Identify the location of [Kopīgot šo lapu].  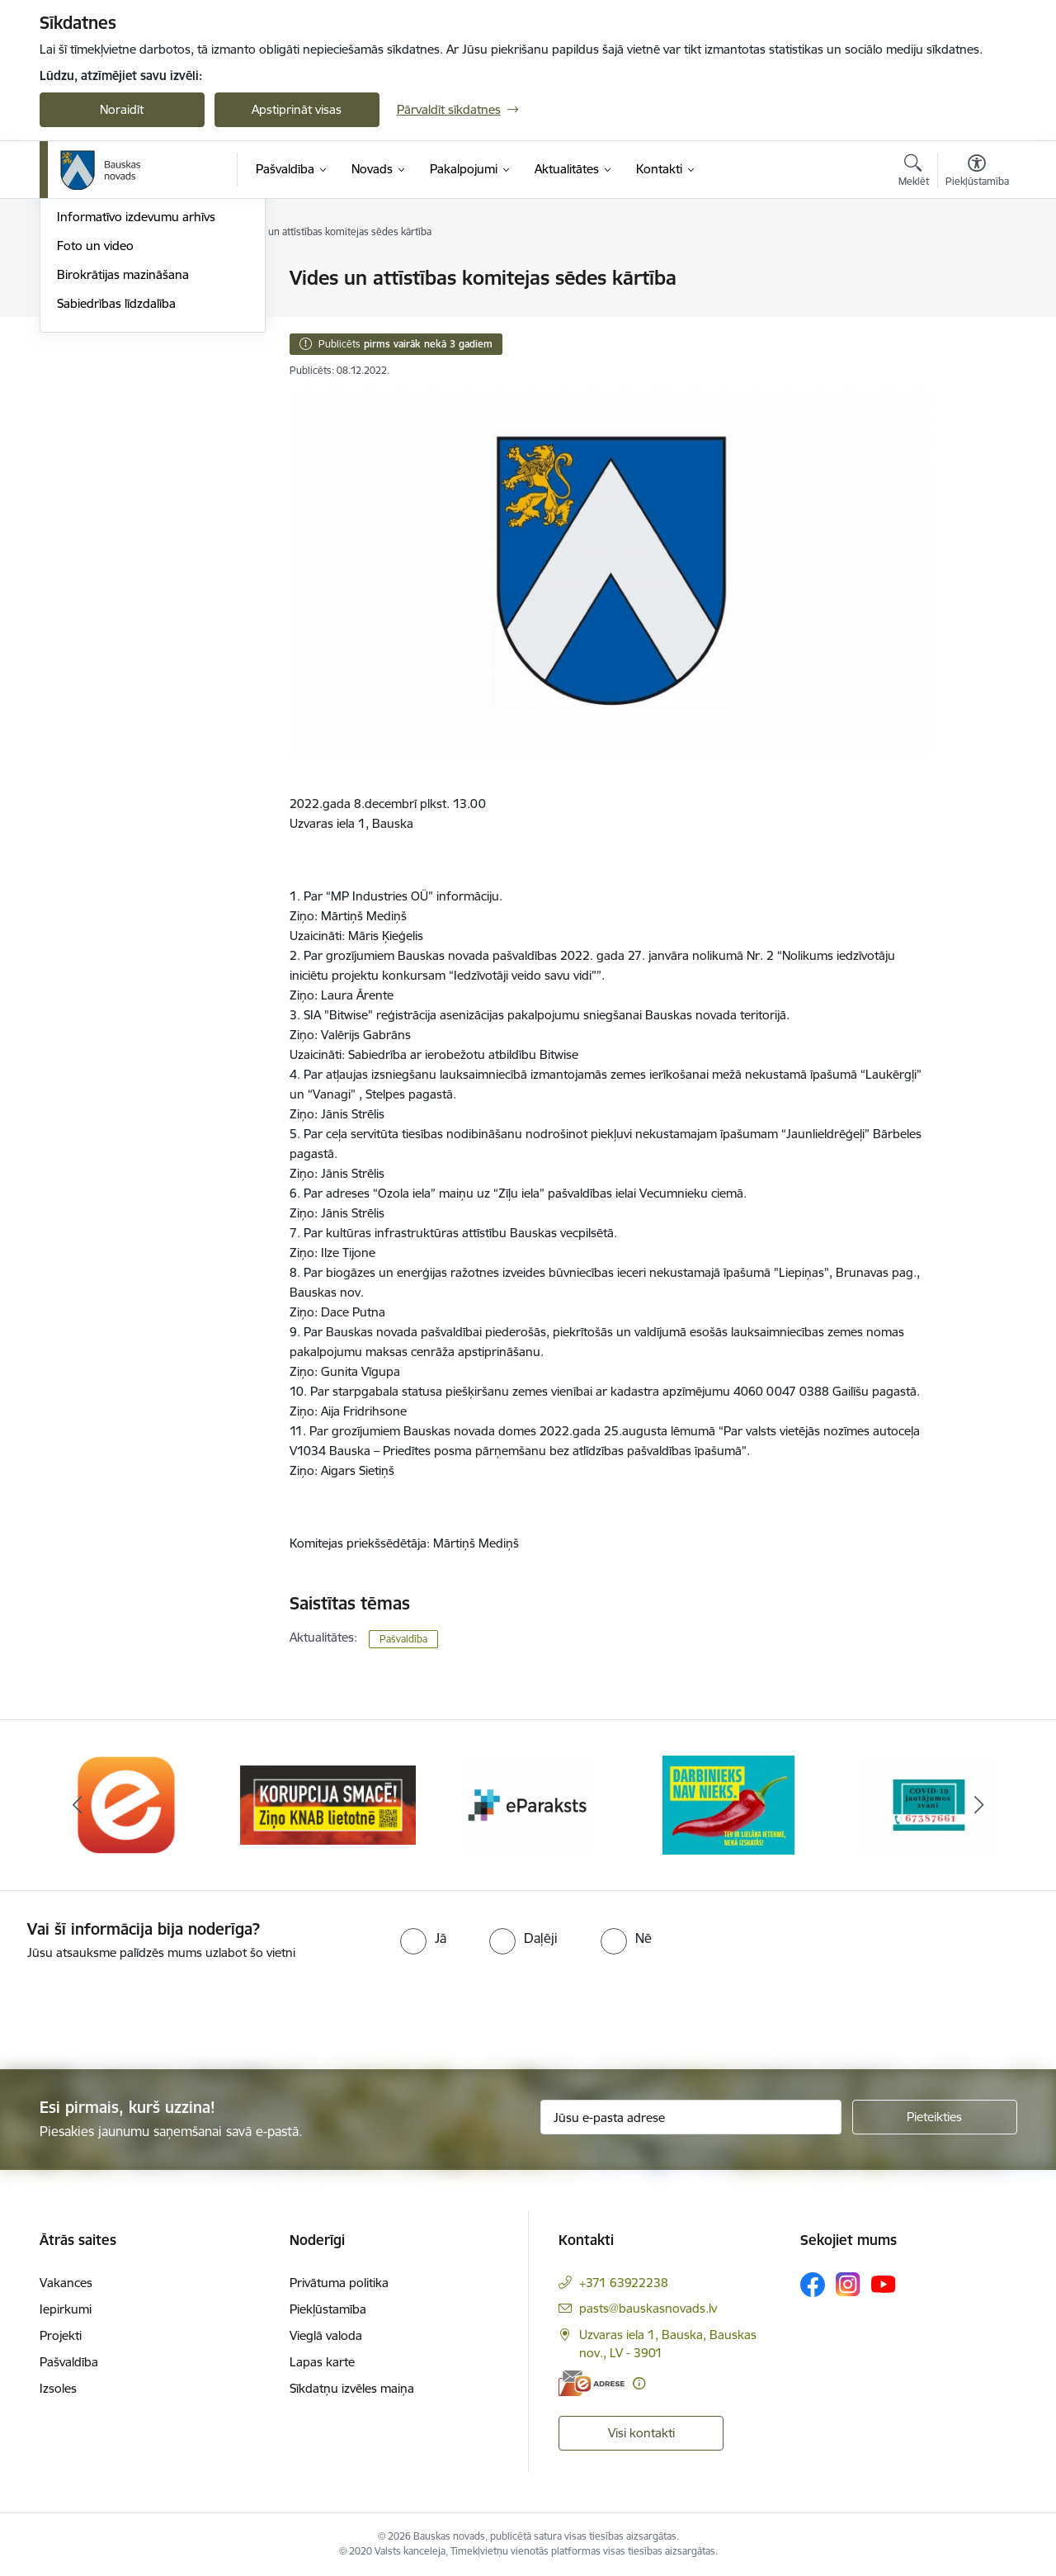
(976, 312).